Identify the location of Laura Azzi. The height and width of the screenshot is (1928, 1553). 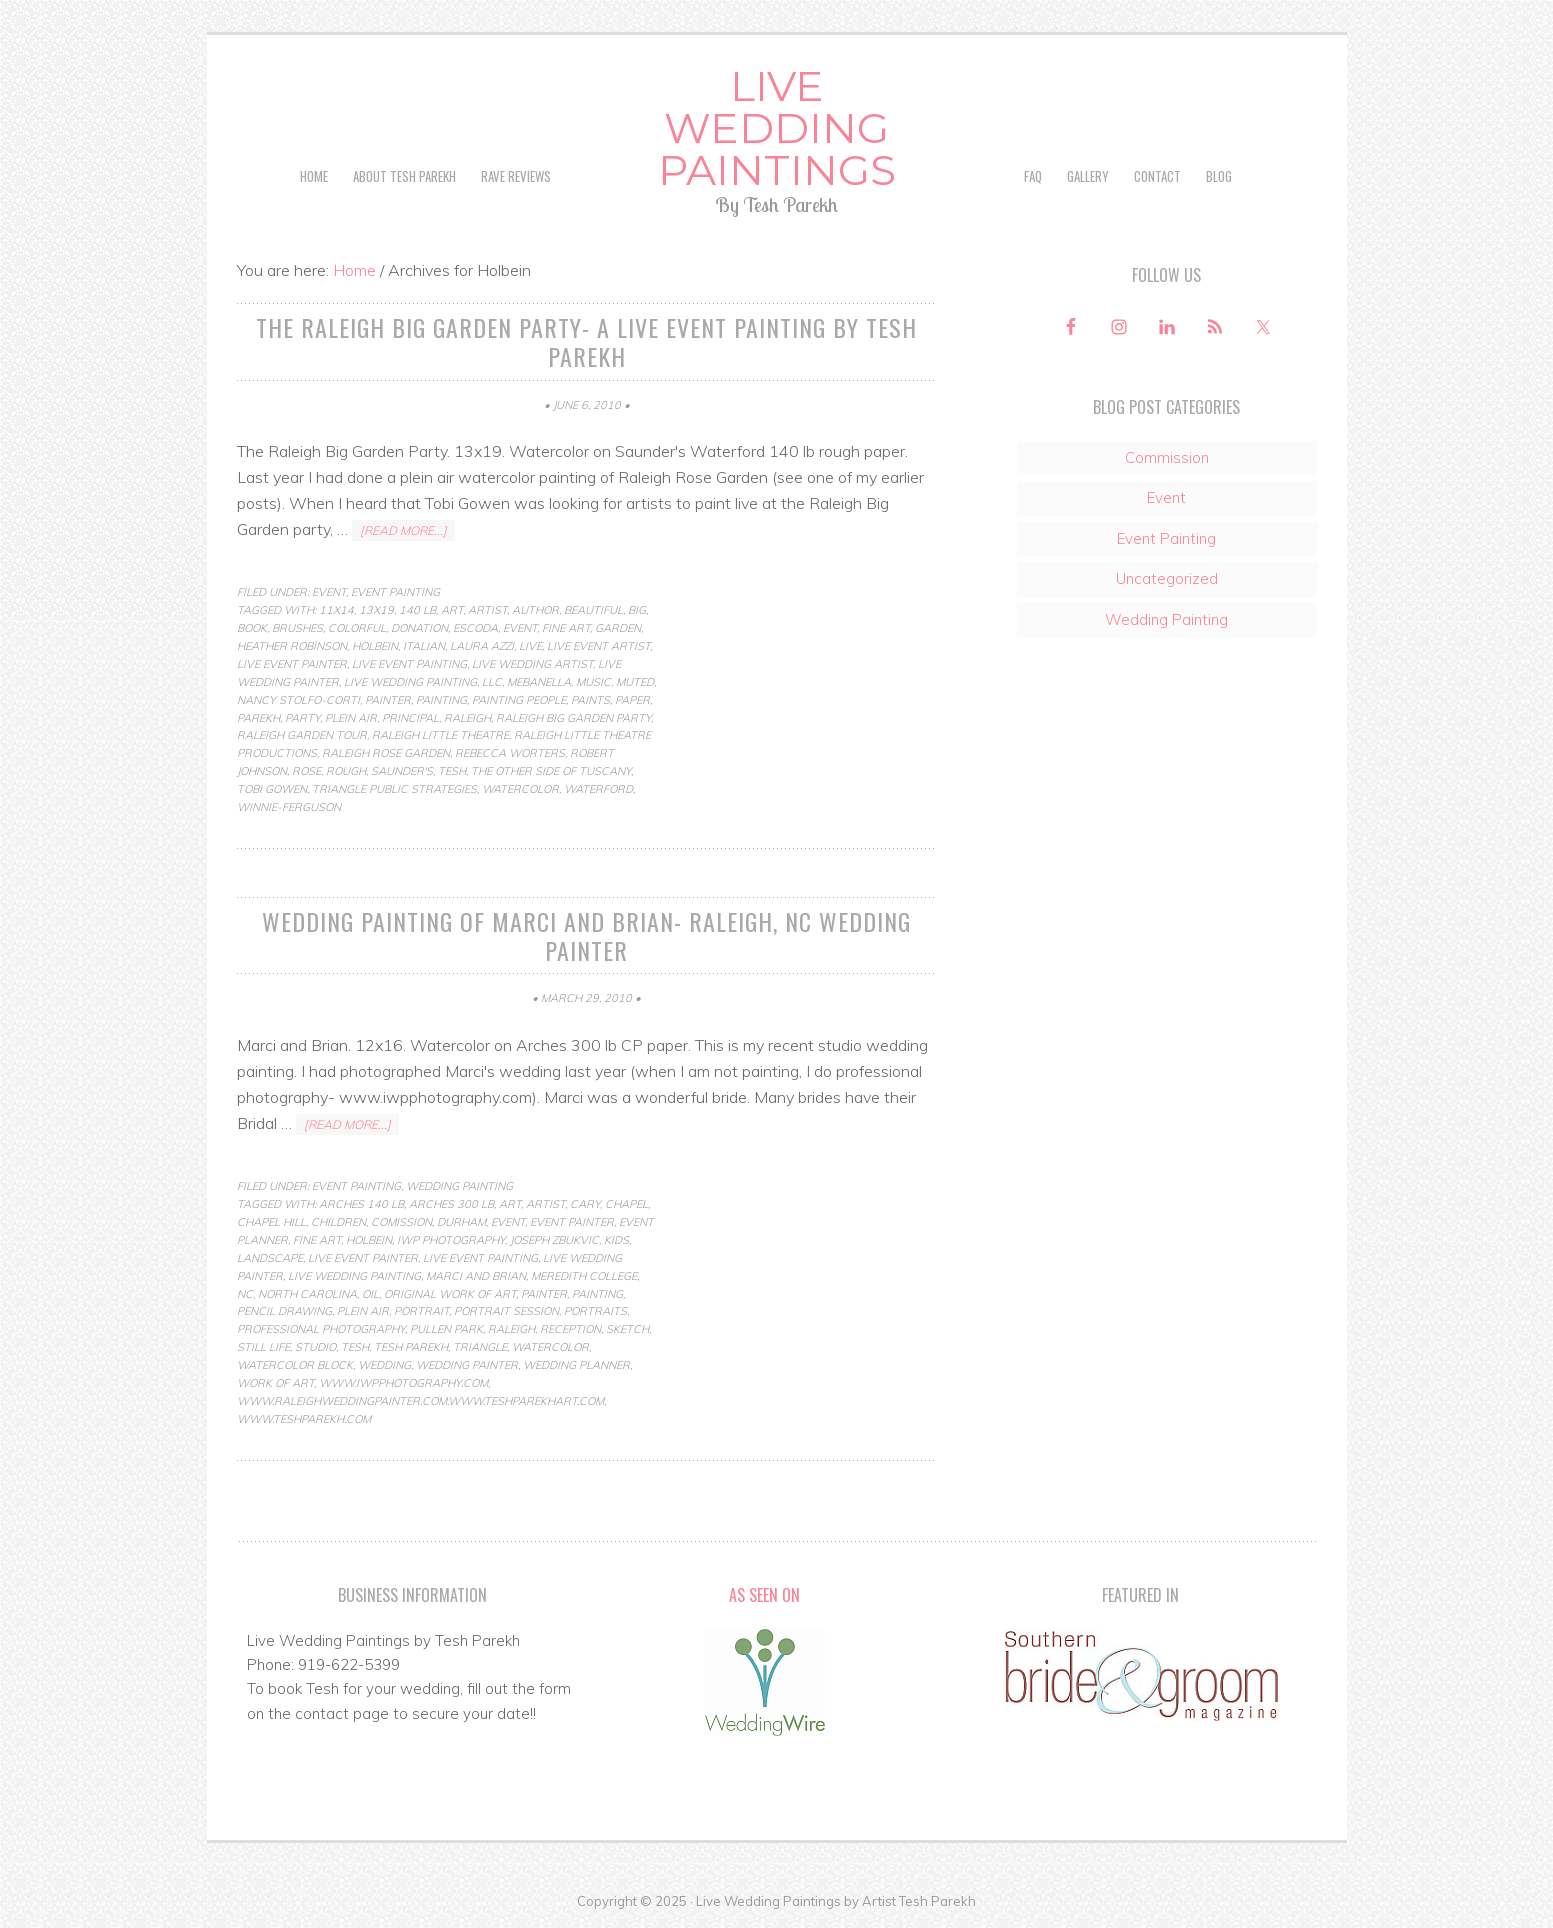
(482, 646).